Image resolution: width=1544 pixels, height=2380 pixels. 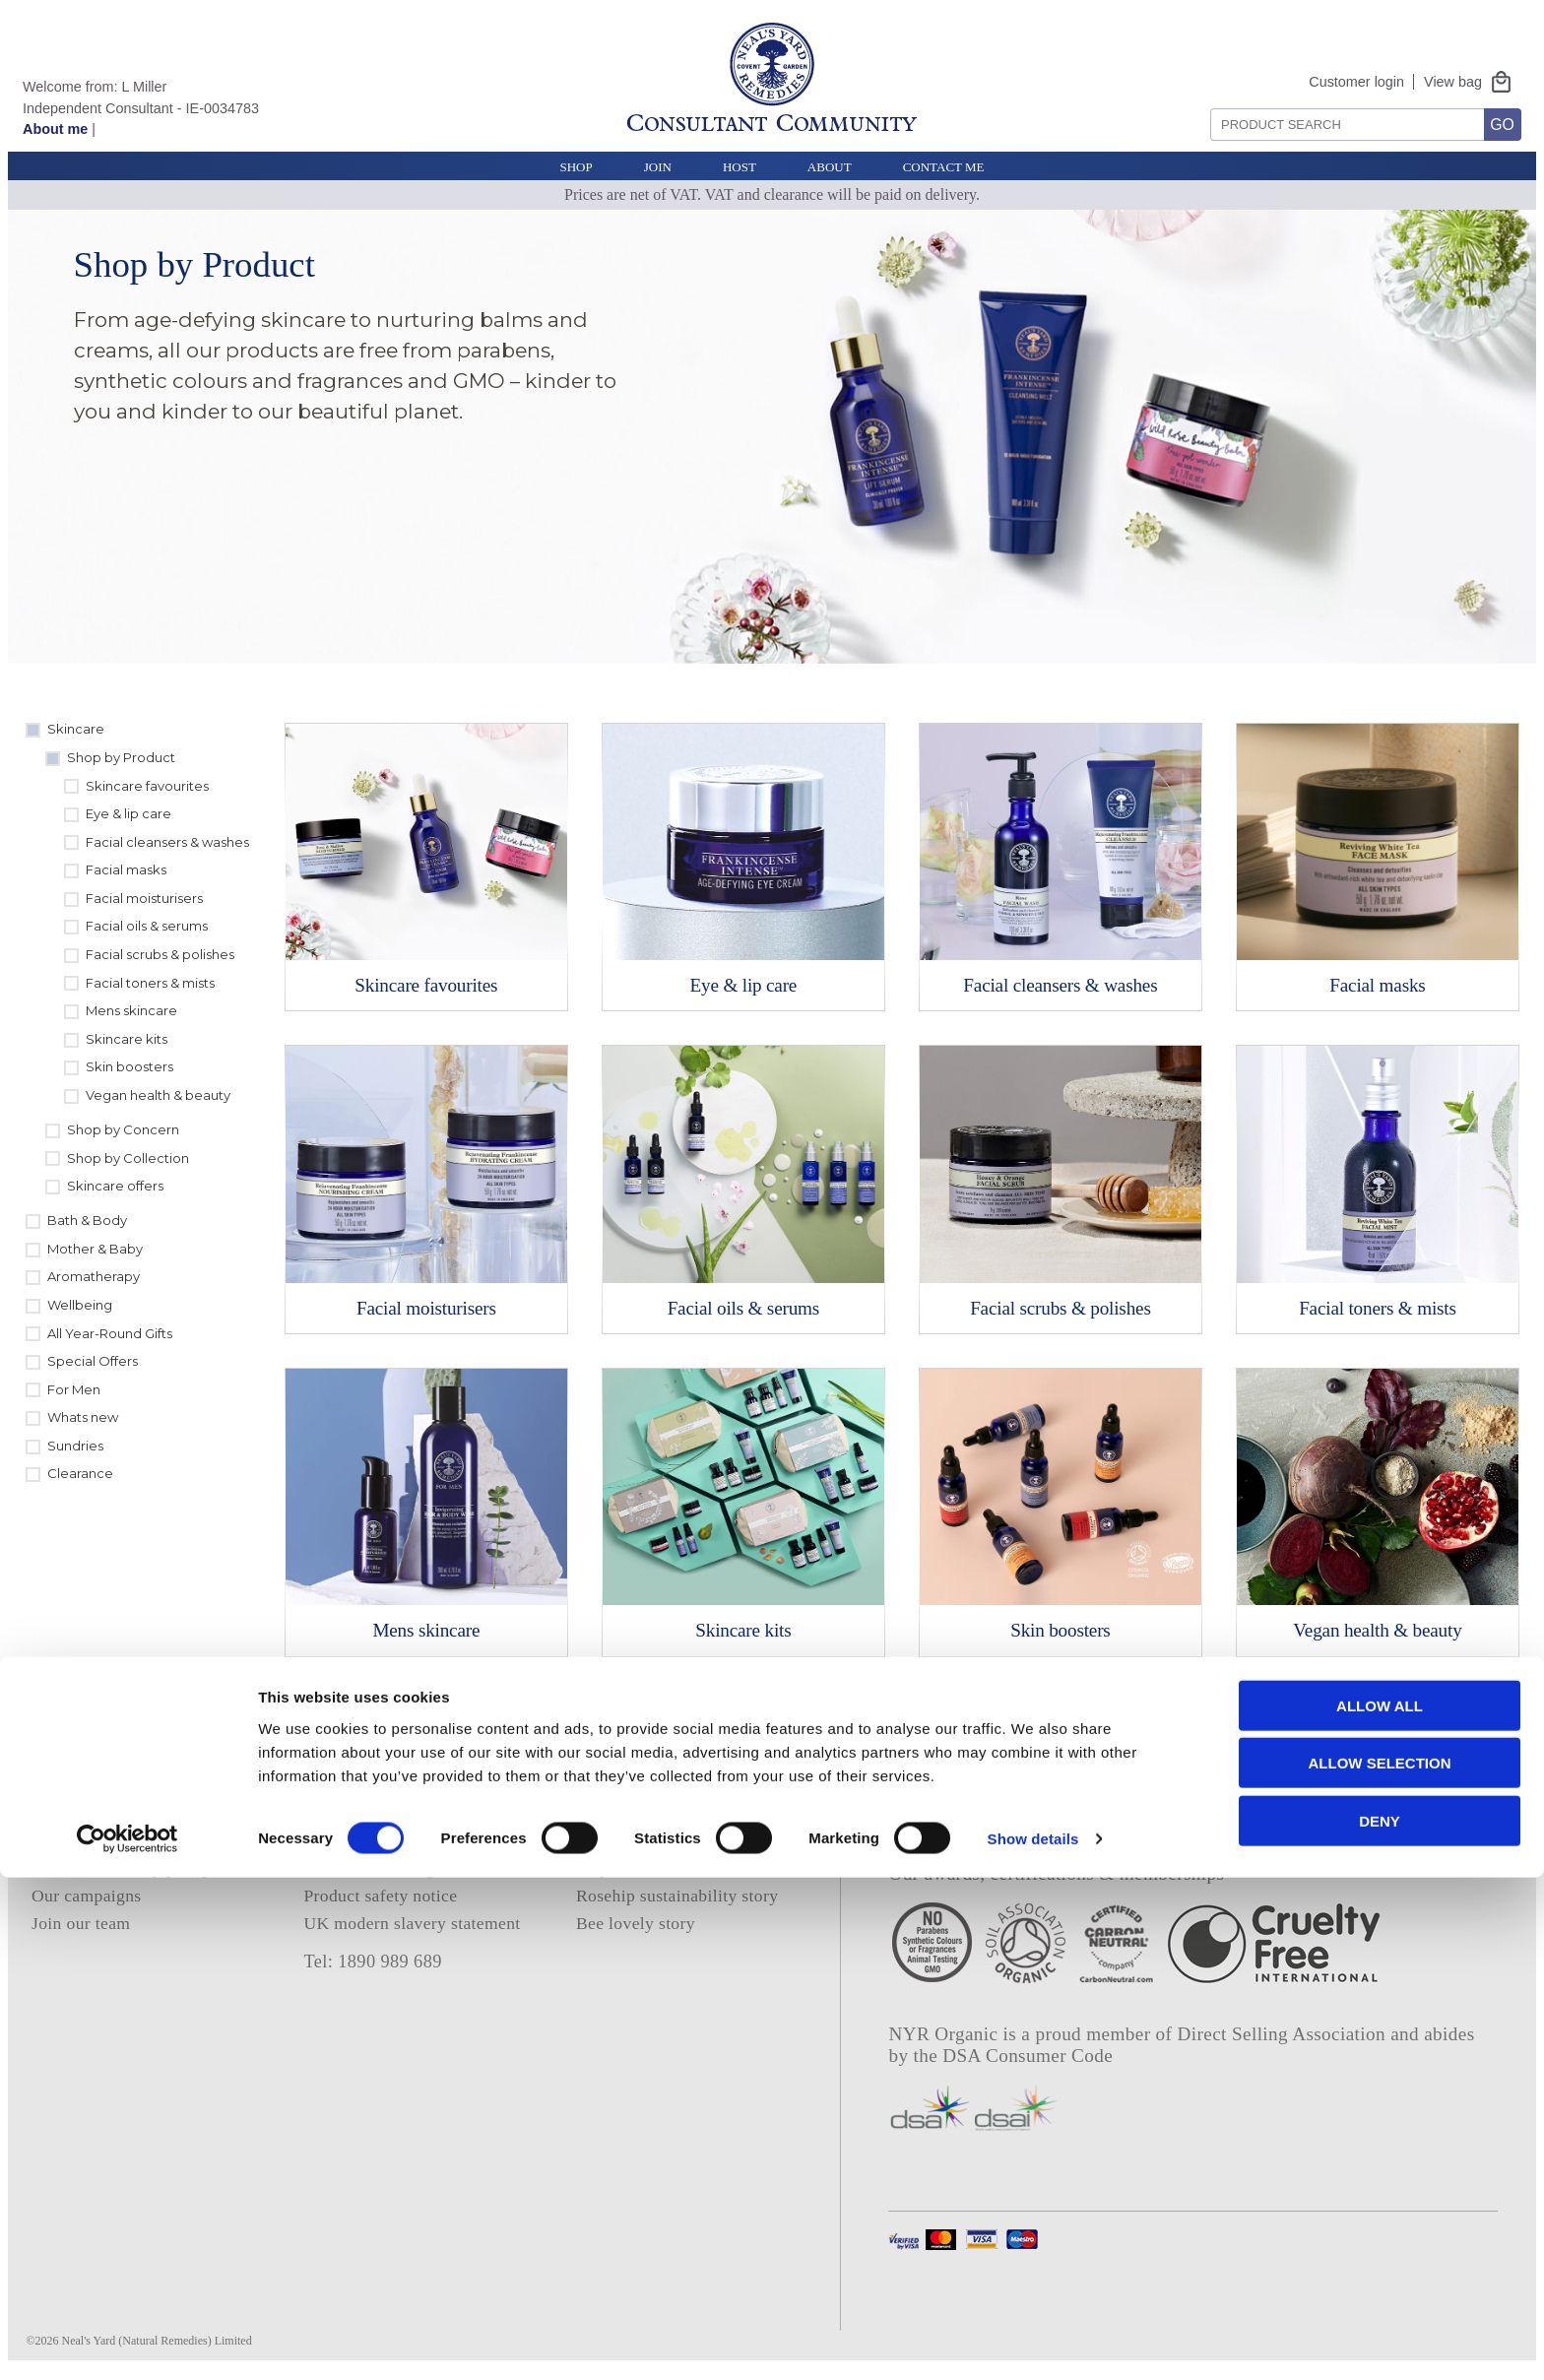 I want to click on Host, so click(x=739, y=167).